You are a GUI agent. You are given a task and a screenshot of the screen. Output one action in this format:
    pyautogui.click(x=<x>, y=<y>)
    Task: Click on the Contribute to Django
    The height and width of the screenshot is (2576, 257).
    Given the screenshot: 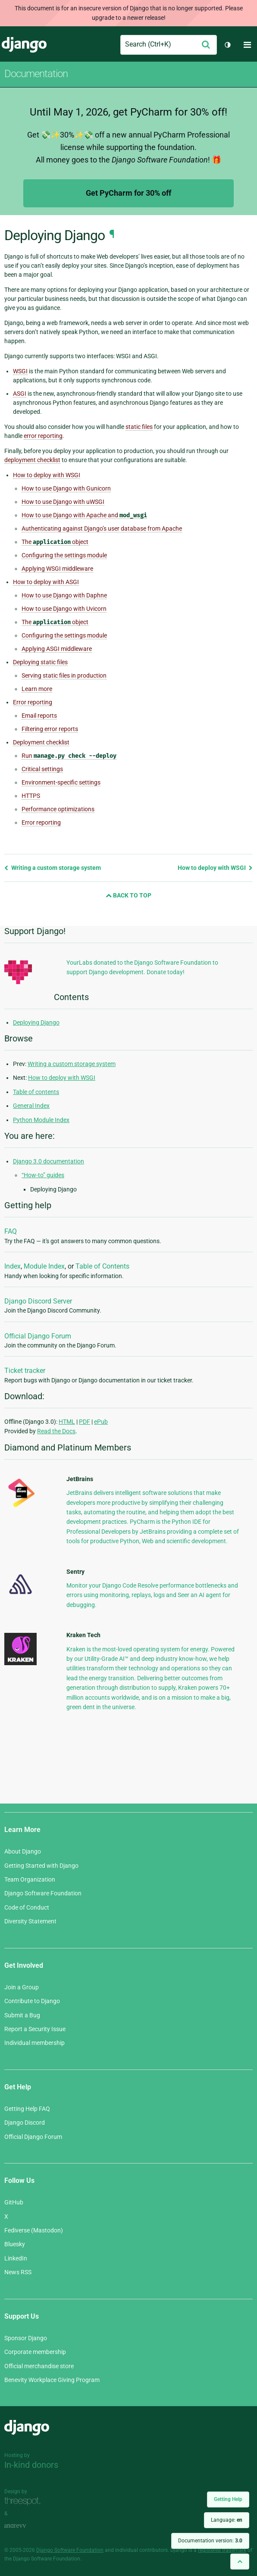 What is the action you would take?
    pyautogui.click(x=32, y=2001)
    